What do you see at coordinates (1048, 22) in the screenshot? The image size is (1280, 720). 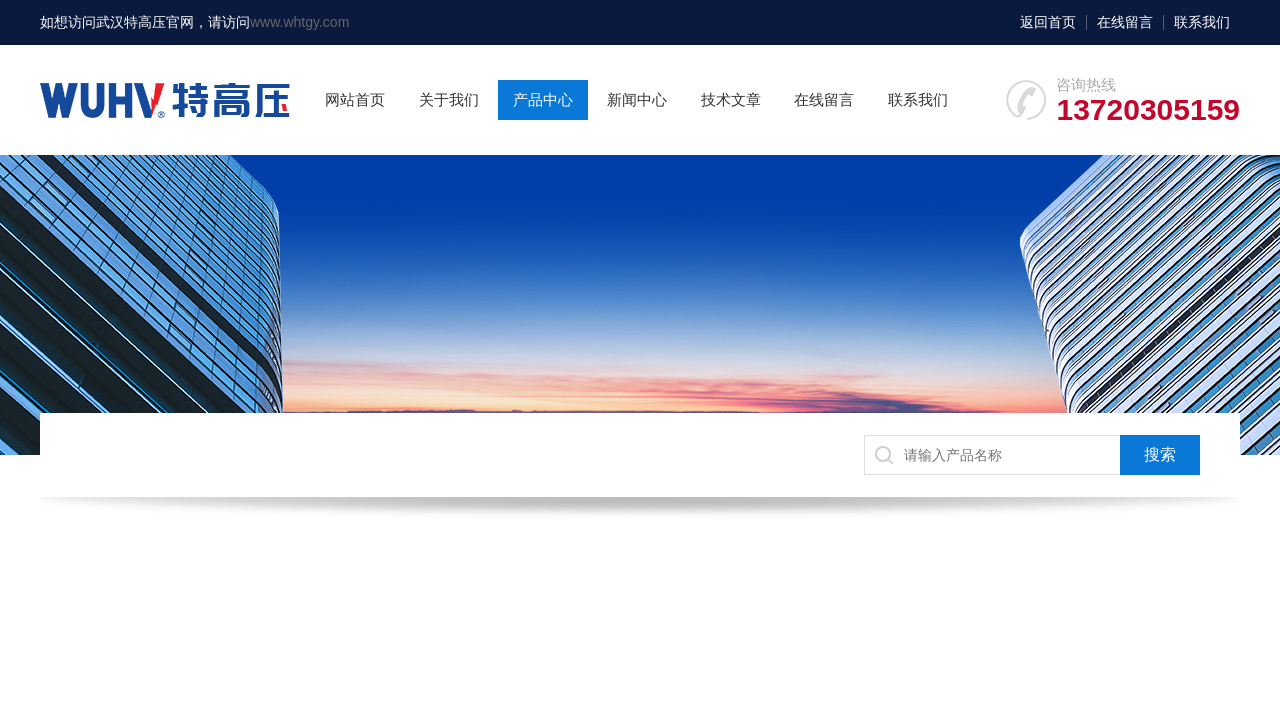 I see `返回首页` at bounding box center [1048, 22].